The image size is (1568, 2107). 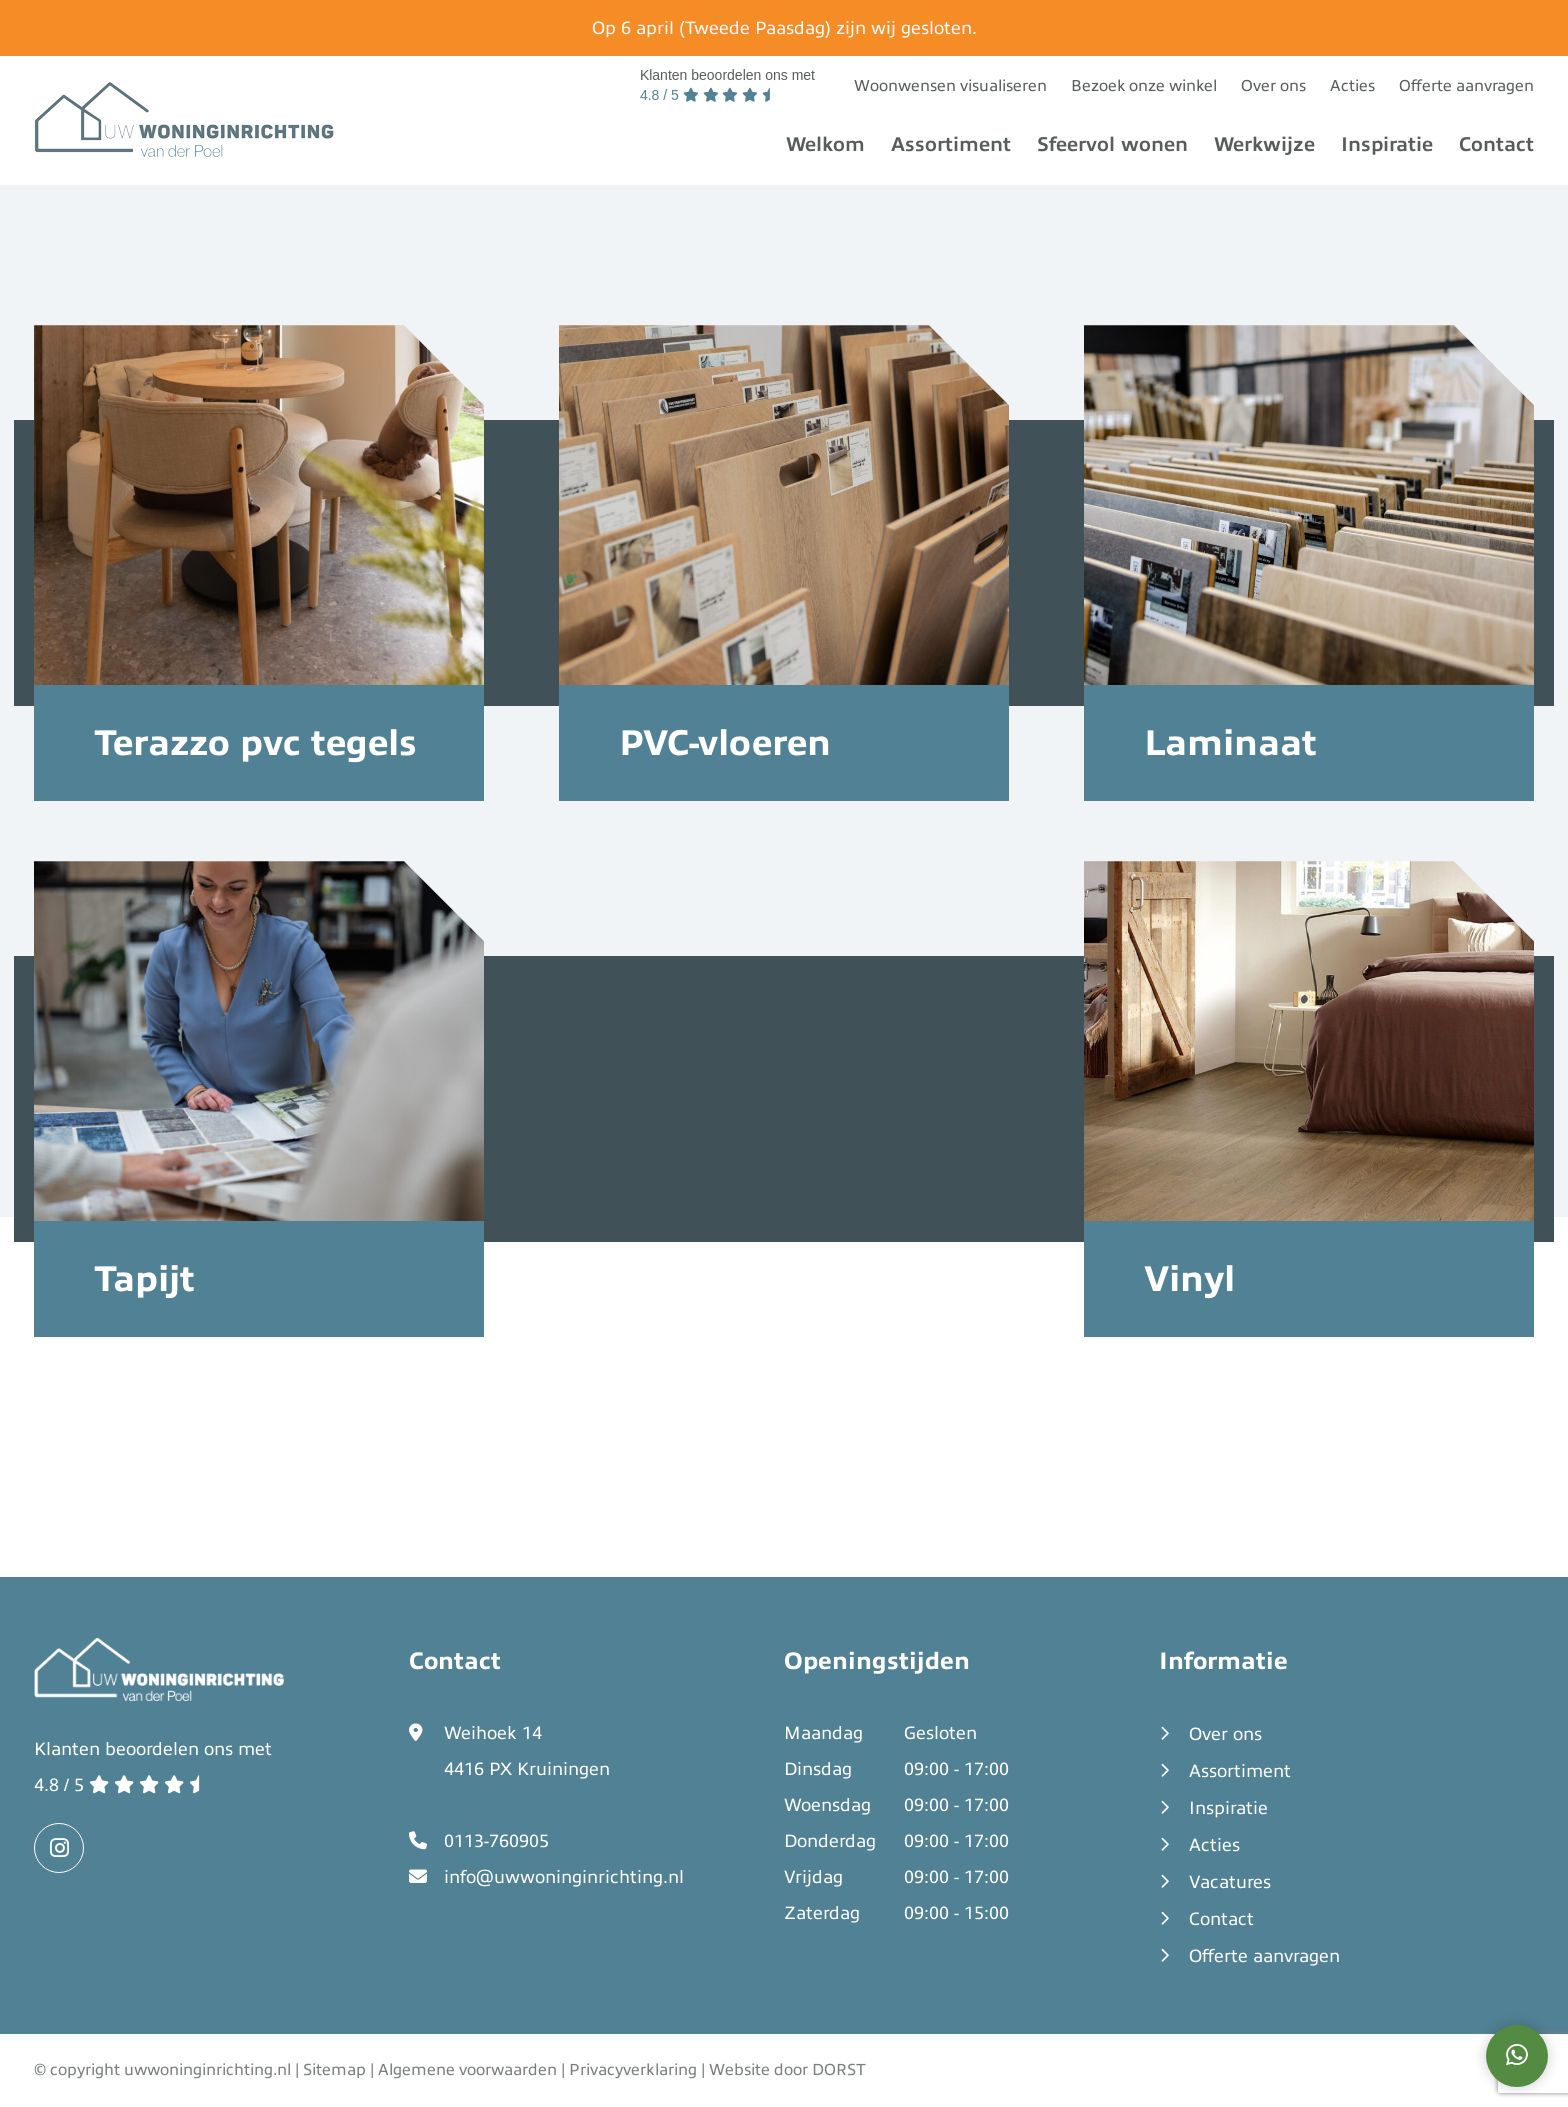 I want to click on Vacatures, so click(x=1230, y=1882).